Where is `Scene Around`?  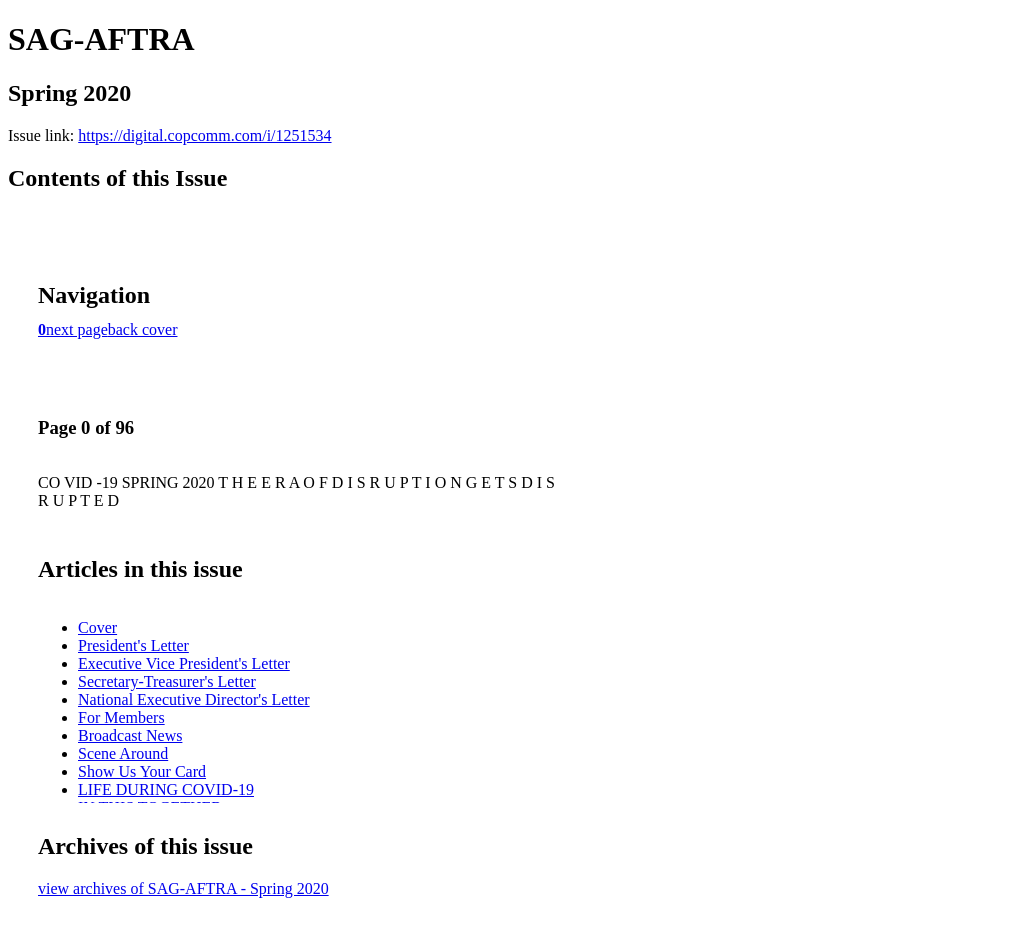
Scene Around is located at coordinates (123, 753).